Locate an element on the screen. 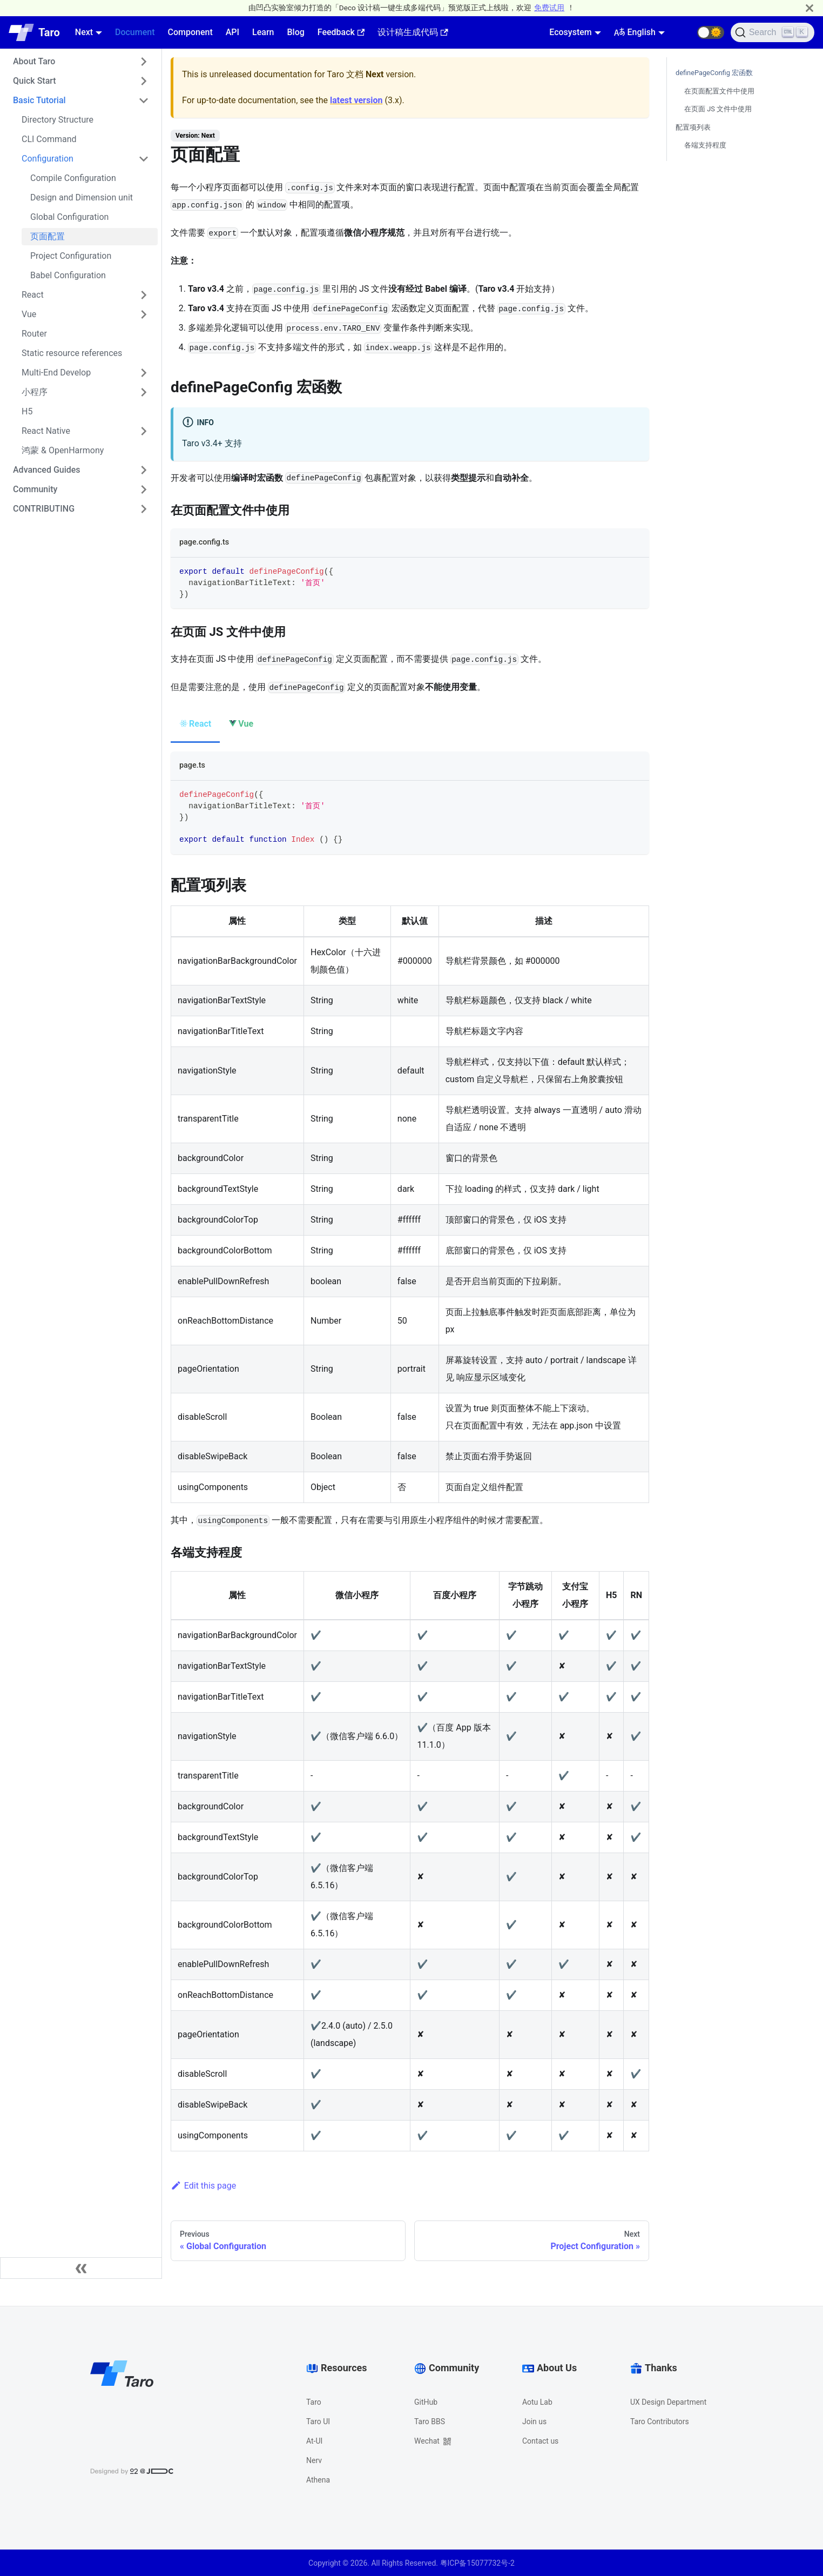 Image resolution: width=823 pixels, height=2576 pixels. Static resource references is located at coordinates (72, 353).